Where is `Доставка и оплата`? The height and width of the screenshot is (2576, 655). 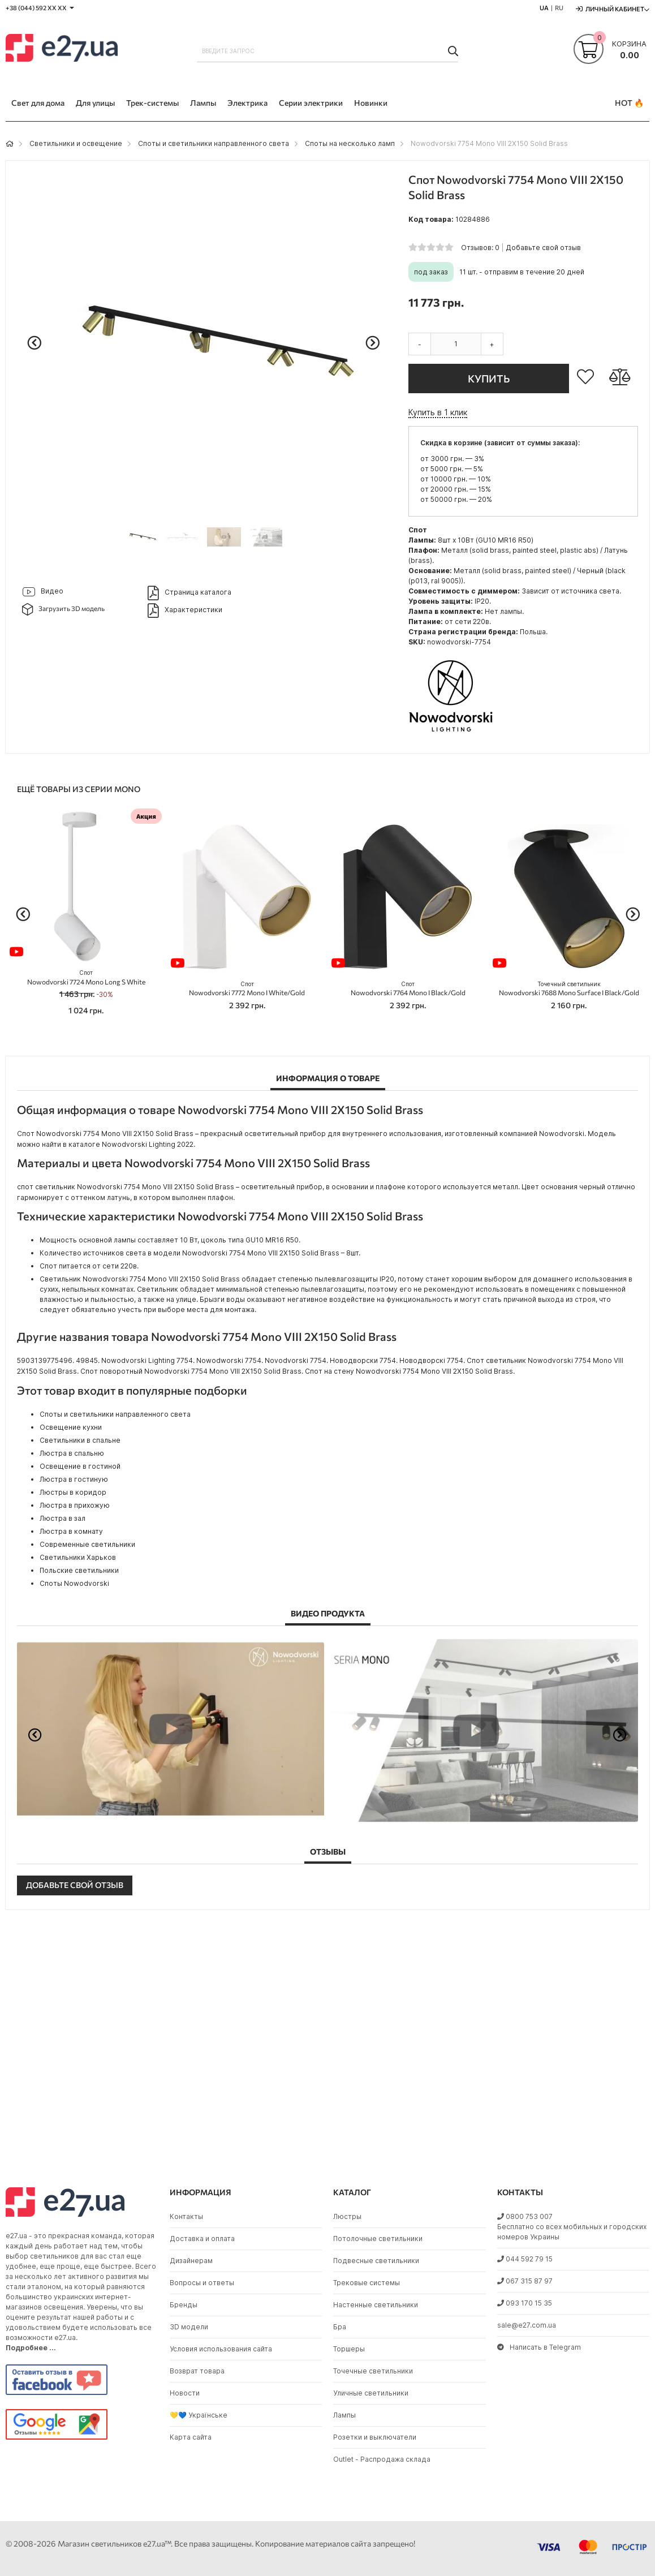
Доставка и оплата is located at coordinates (202, 2238).